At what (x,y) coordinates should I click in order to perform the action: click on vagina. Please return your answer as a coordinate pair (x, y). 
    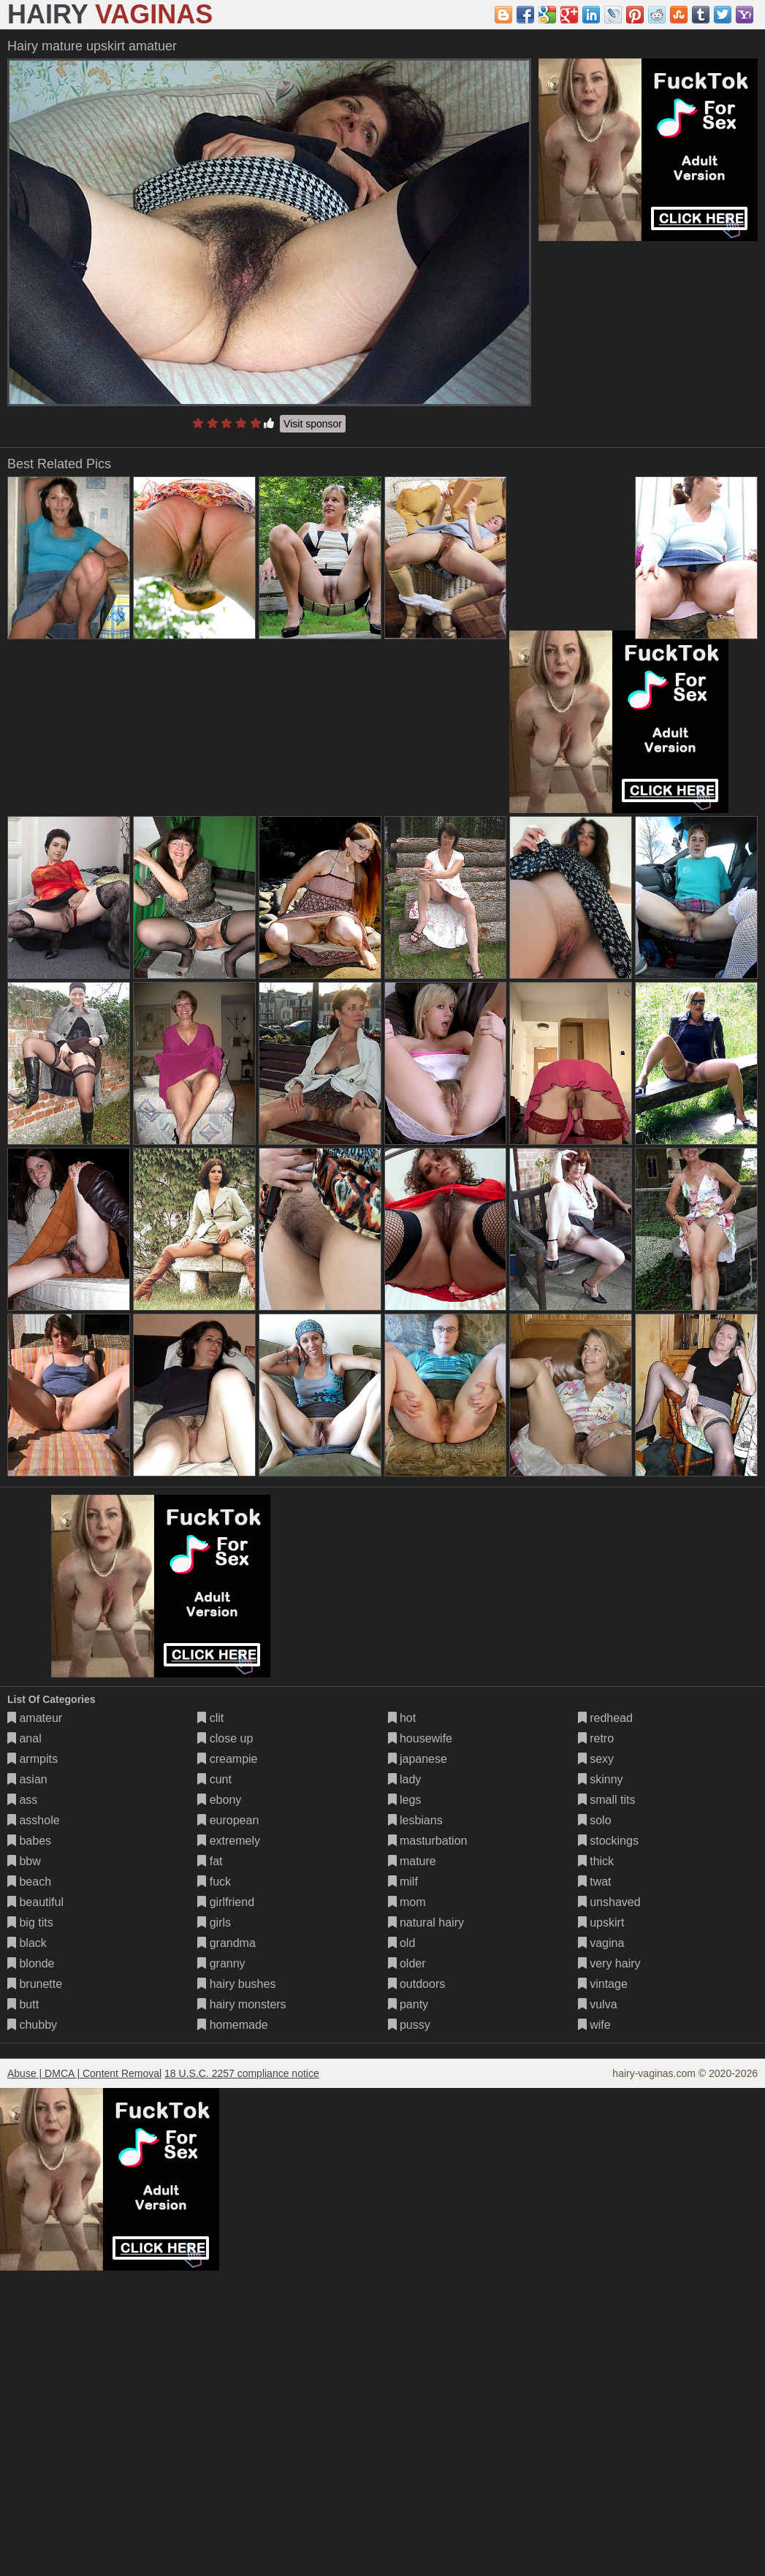
    Looking at the image, I should click on (601, 1943).